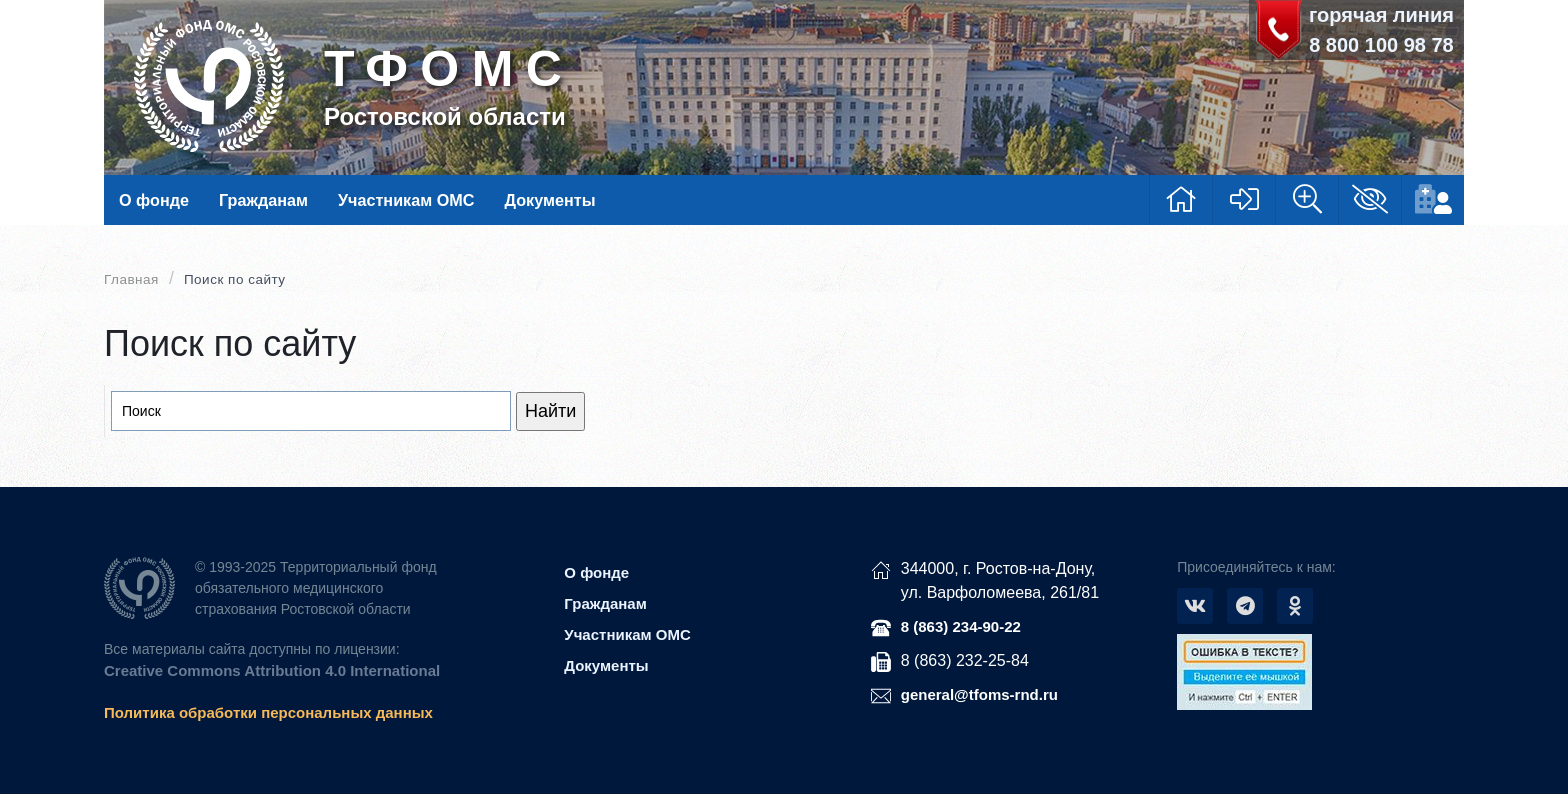 This screenshot has height=794, width=1568. Describe the element at coordinates (263, 200) in the screenshot. I see `Гражданам` at that location.